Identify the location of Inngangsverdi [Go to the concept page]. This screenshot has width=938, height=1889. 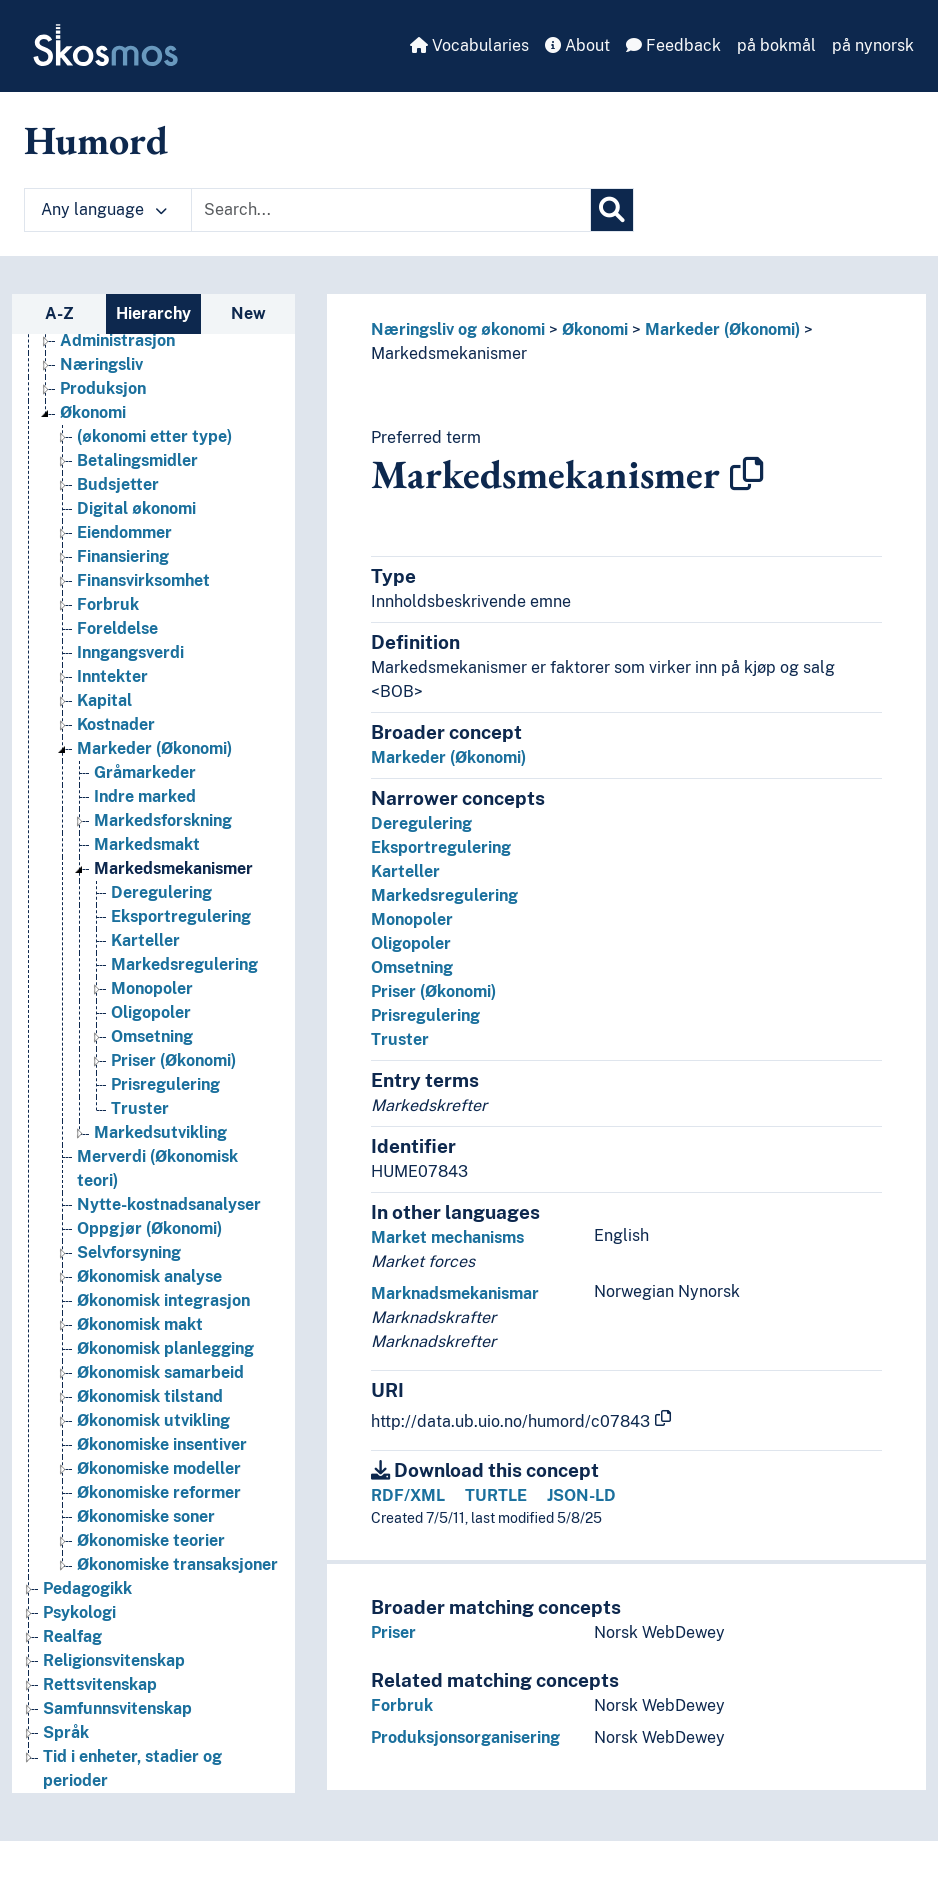
(130, 652).